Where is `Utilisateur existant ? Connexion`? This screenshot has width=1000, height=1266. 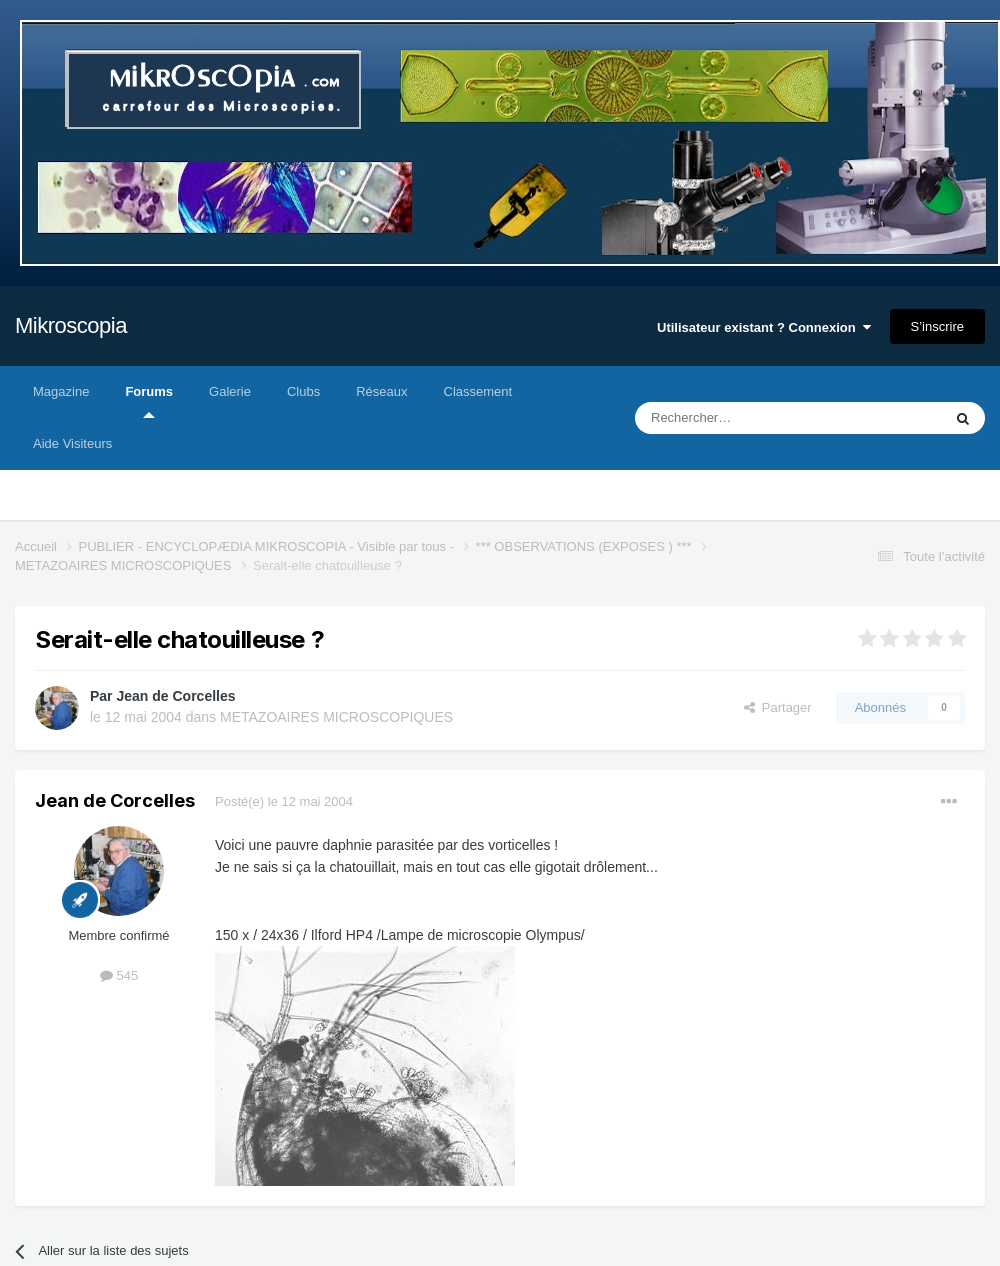
Utilisateur existant ? Connexion is located at coordinates (764, 327).